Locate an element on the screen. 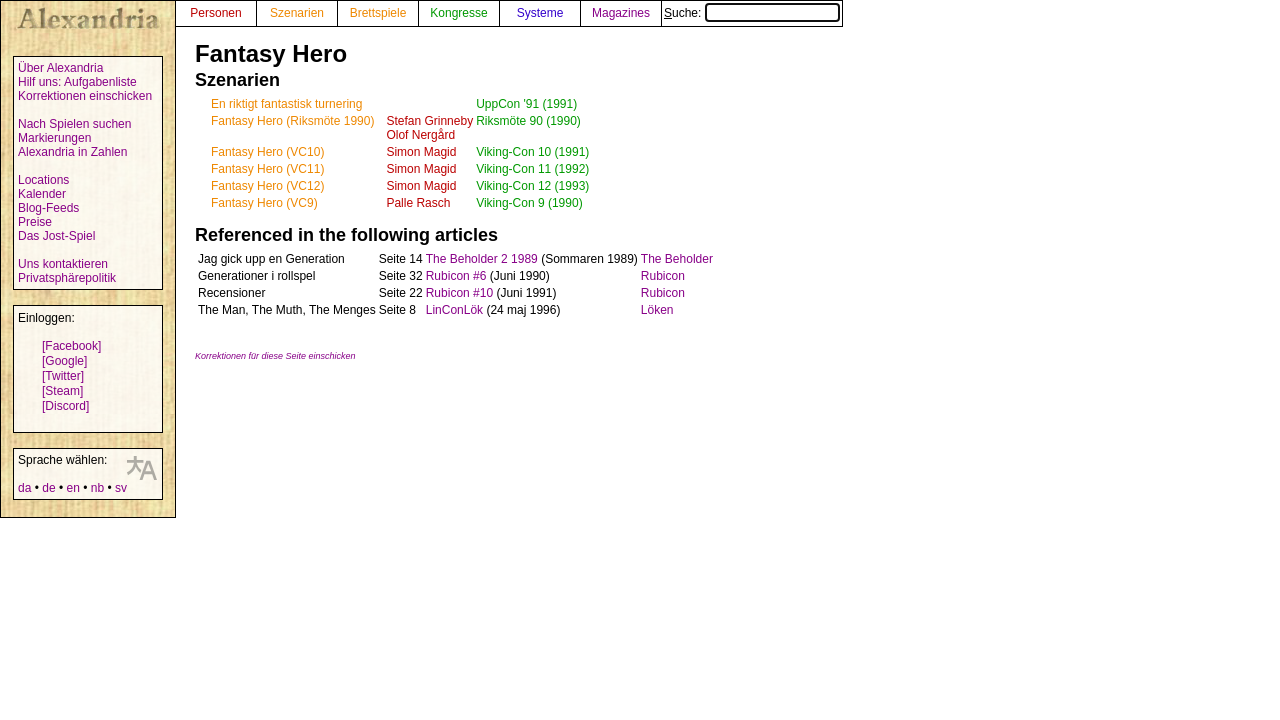  Riksmöte 90 (1990) is located at coordinates (528, 121).